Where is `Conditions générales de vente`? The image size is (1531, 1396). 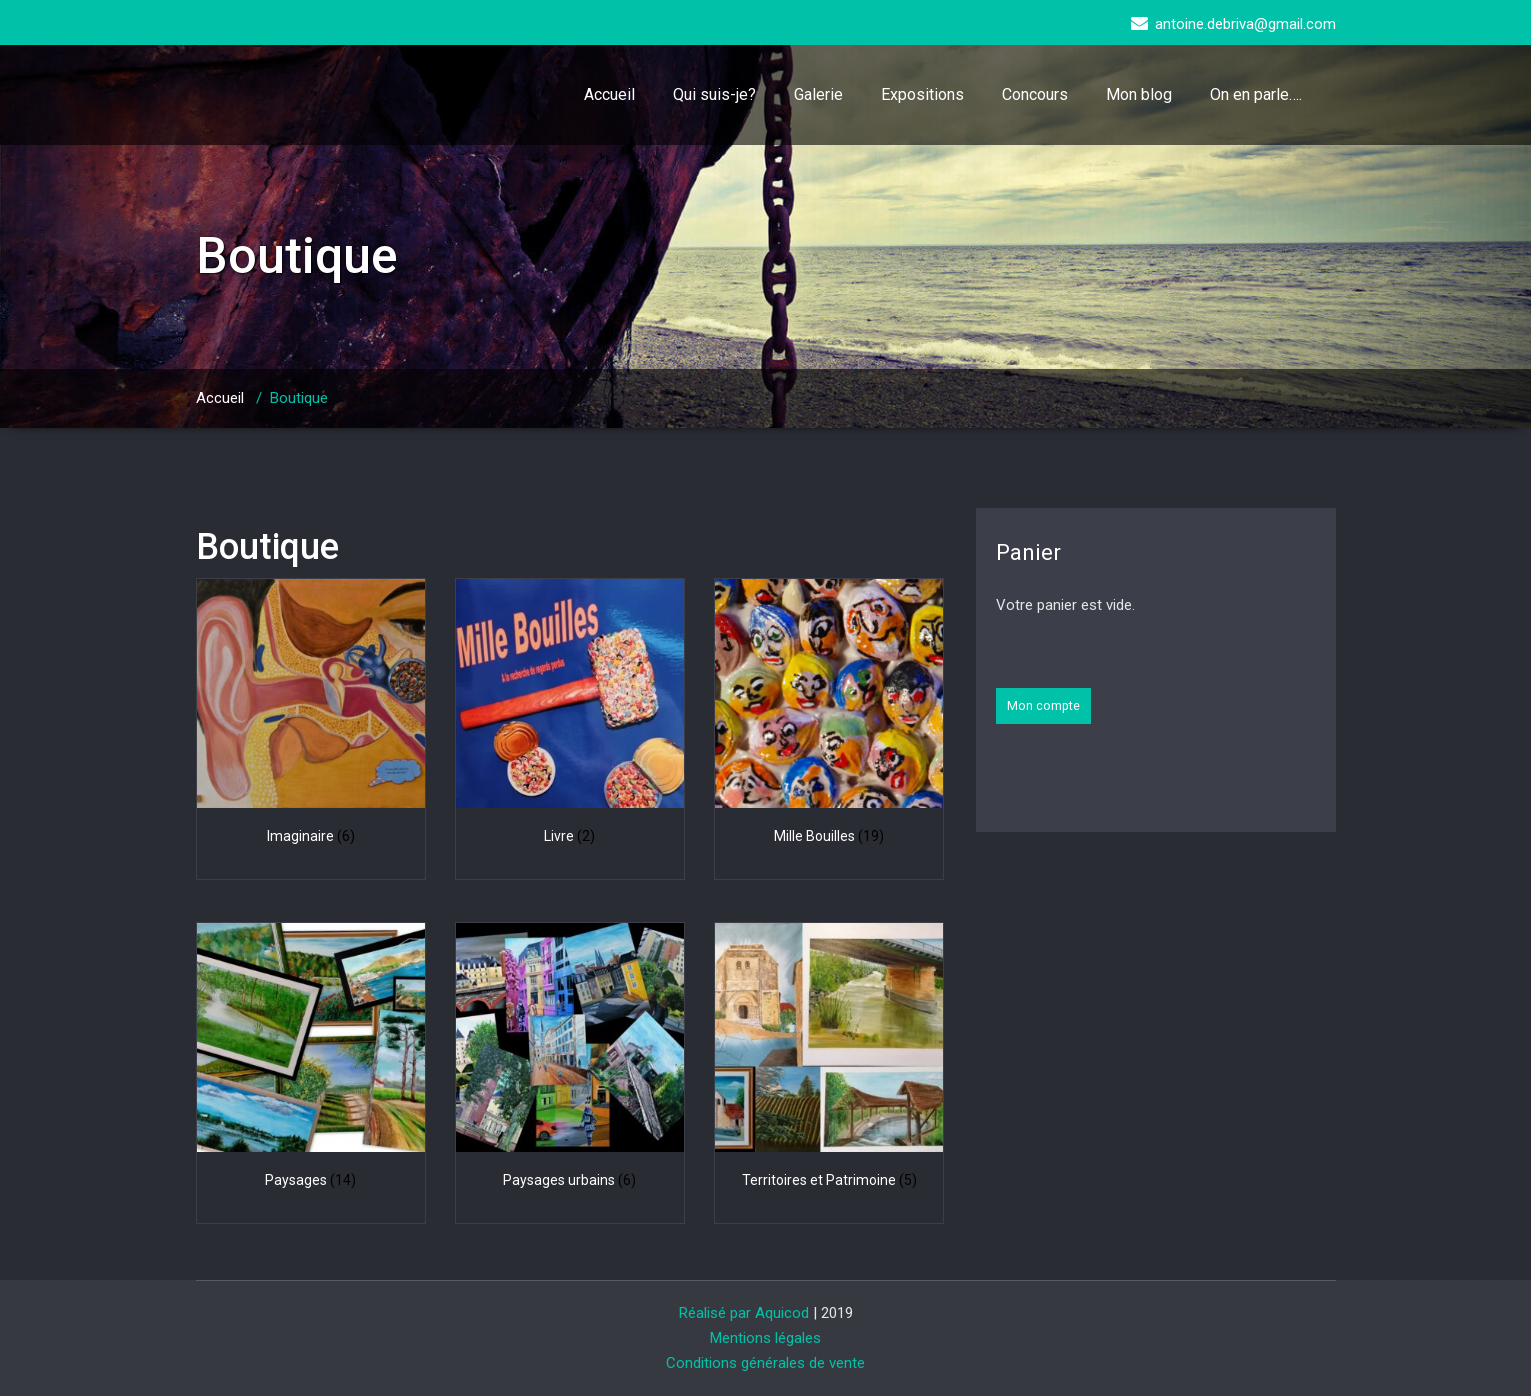
Conditions générales de vente is located at coordinates (765, 1363).